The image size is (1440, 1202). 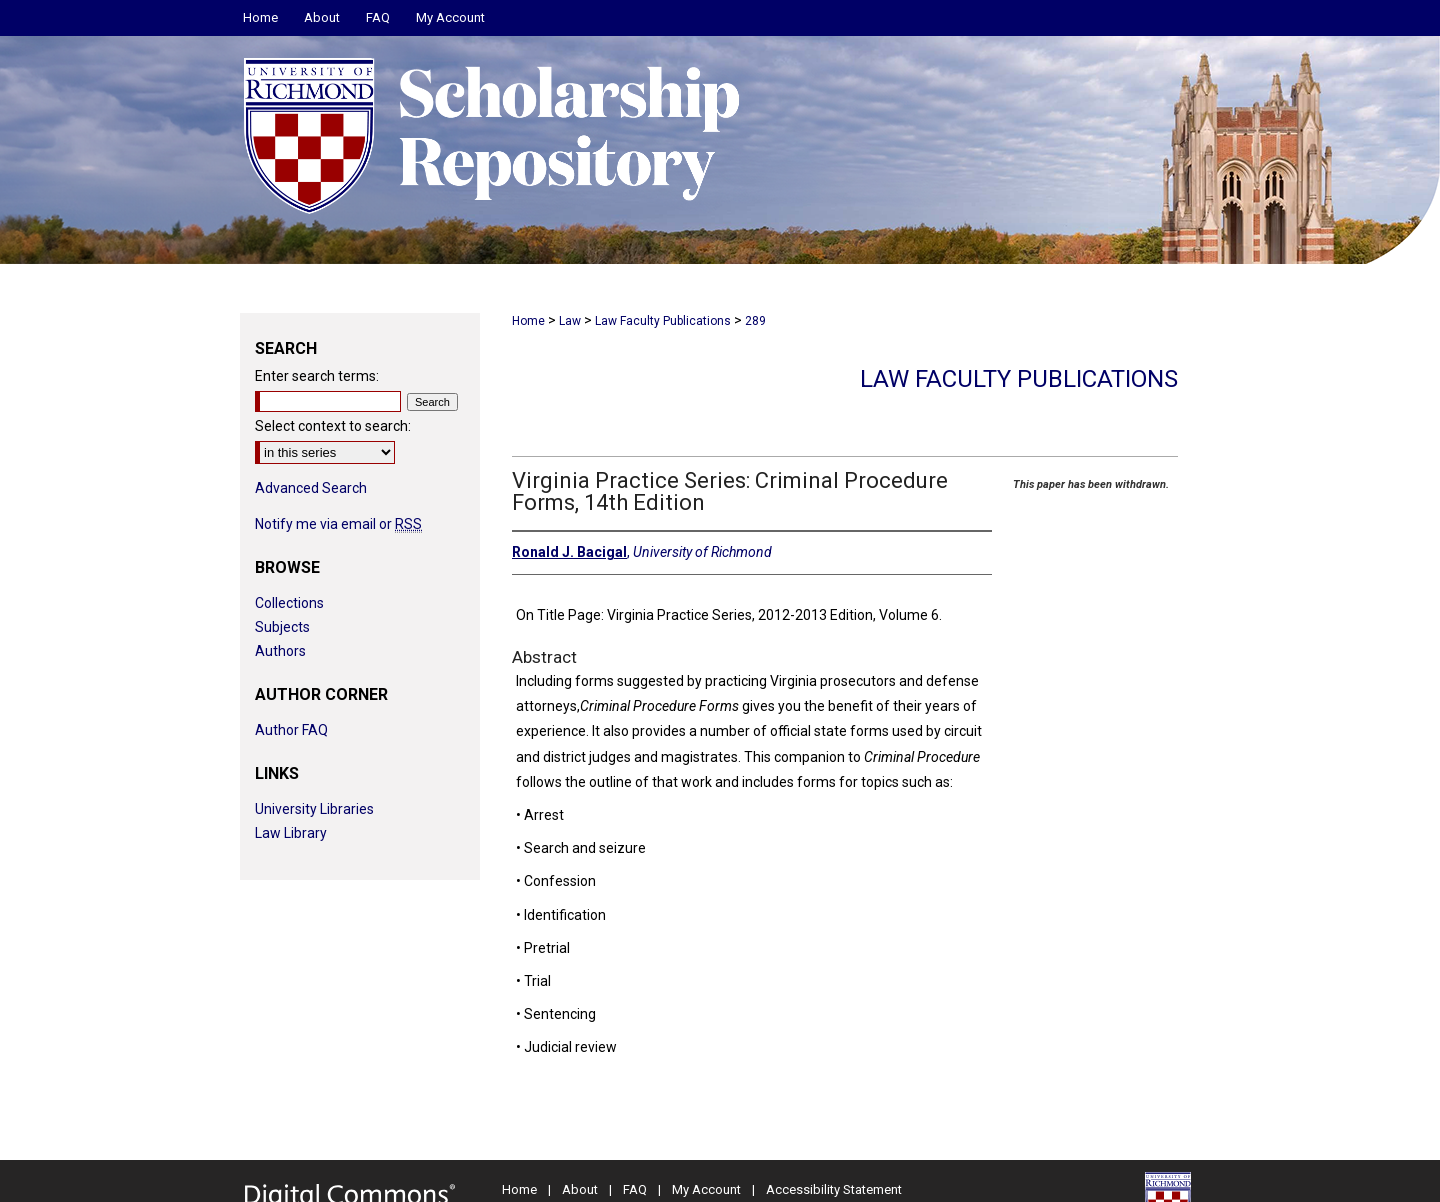 What do you see at coordinates (317, 376) in the screenshot?
I see `Enter search terms:` at bounding box center [317, 376].